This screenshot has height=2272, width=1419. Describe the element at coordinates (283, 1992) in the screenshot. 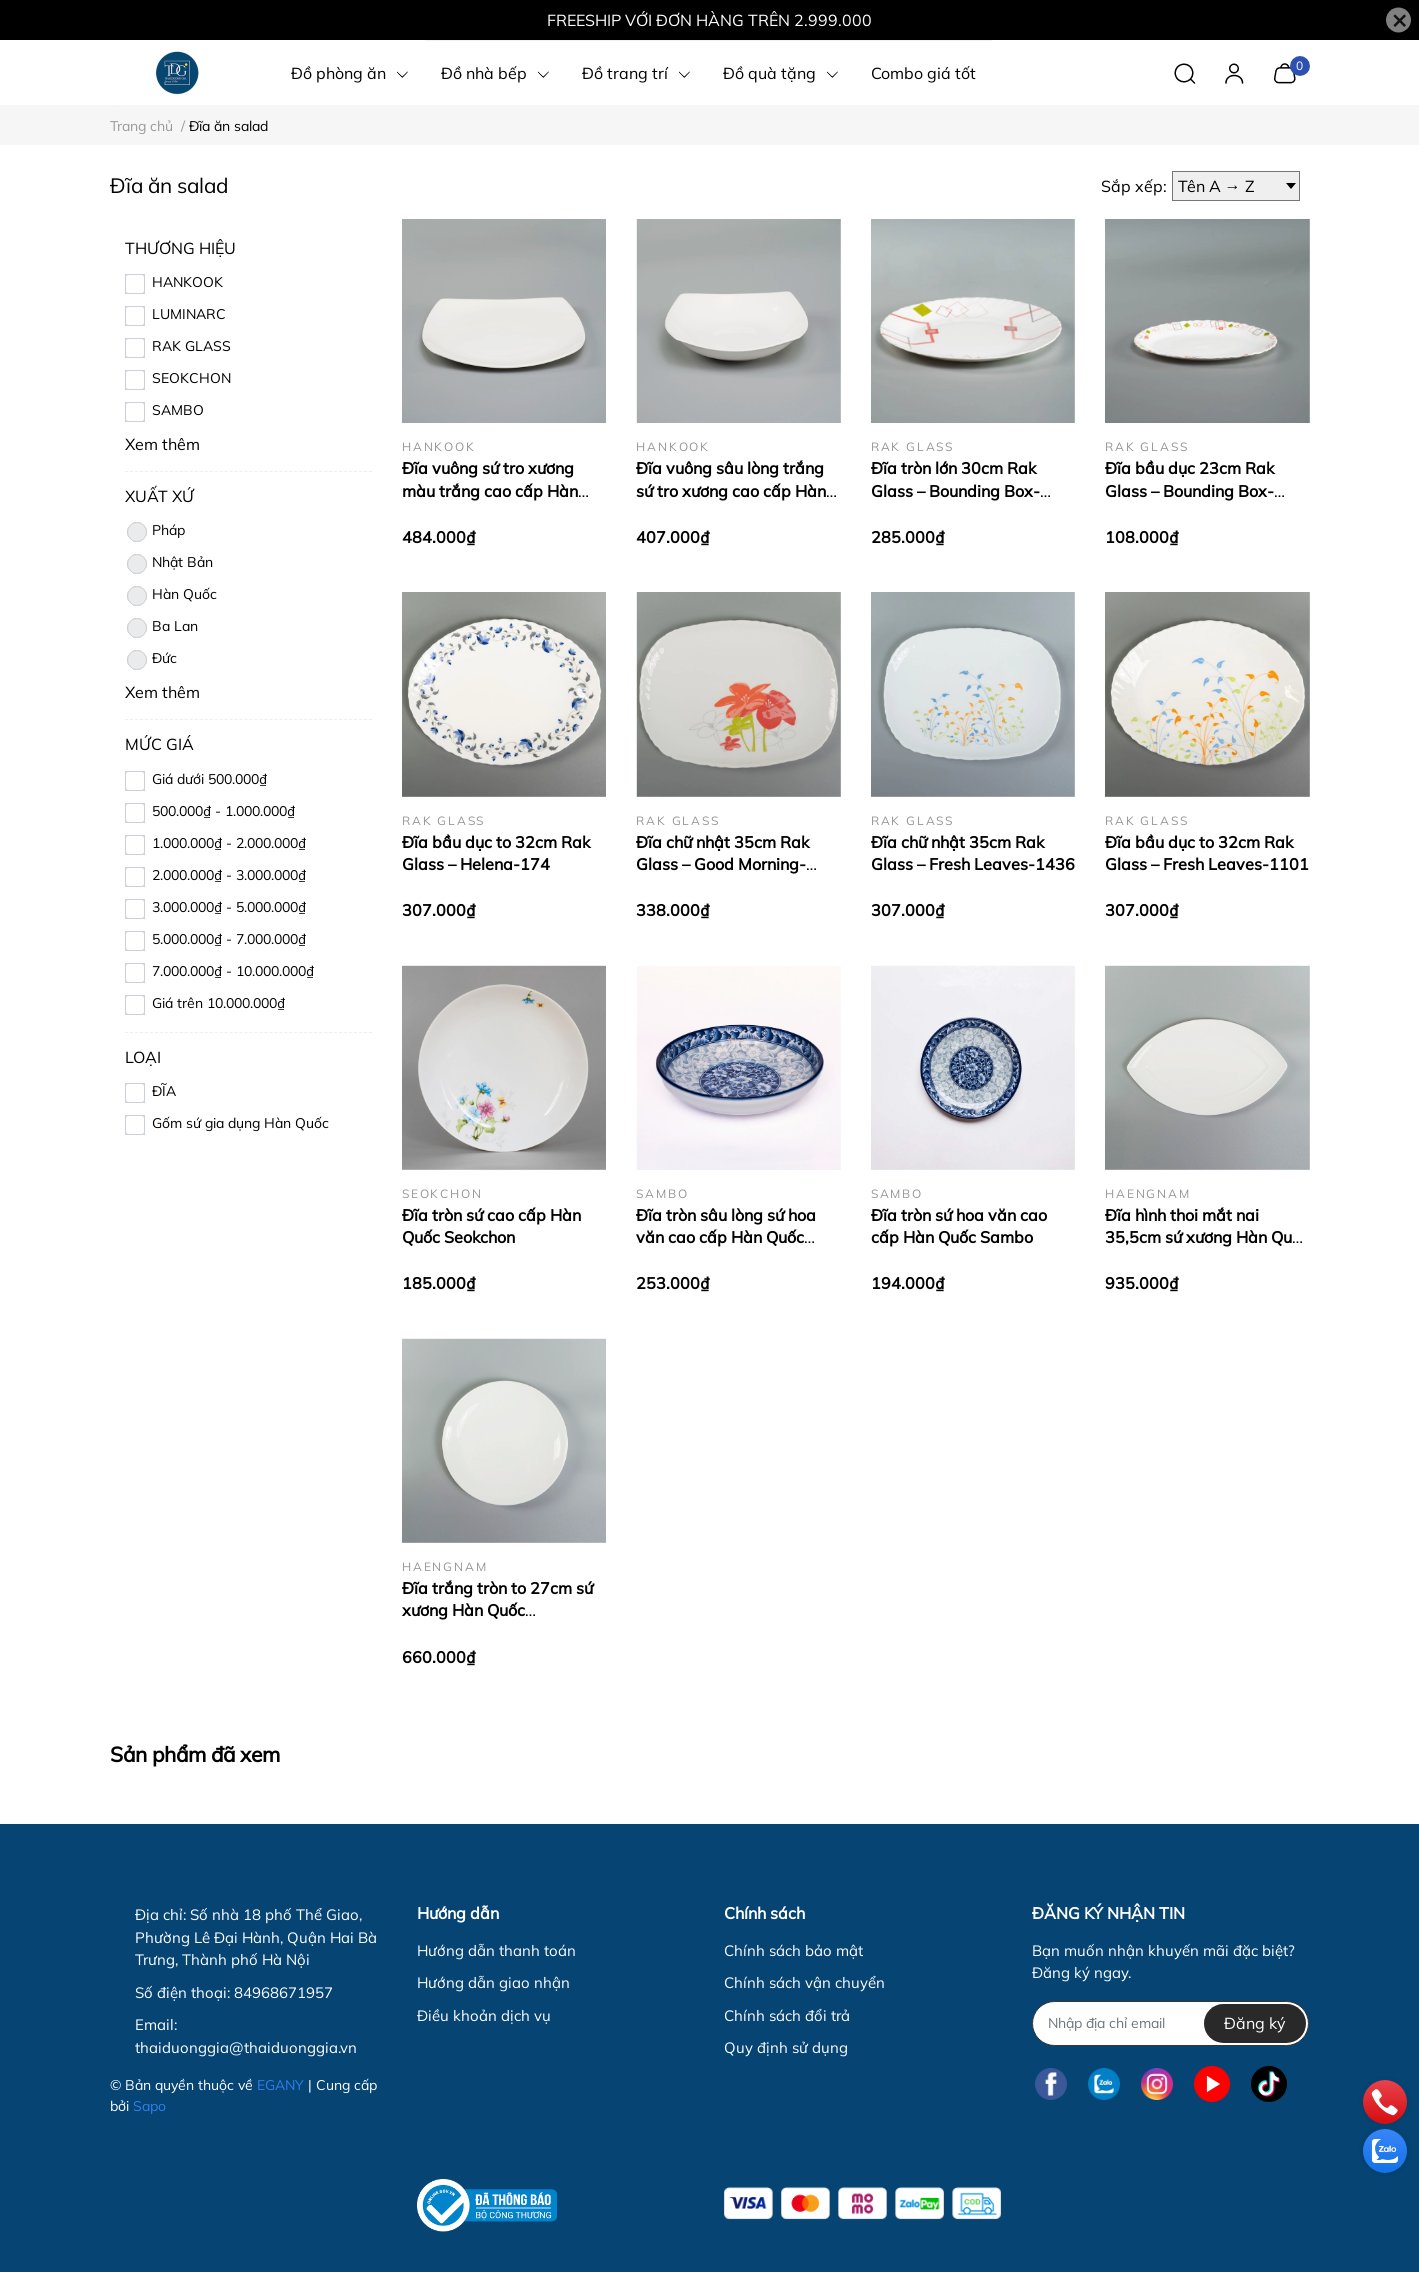

I see `84968671957` at that location.